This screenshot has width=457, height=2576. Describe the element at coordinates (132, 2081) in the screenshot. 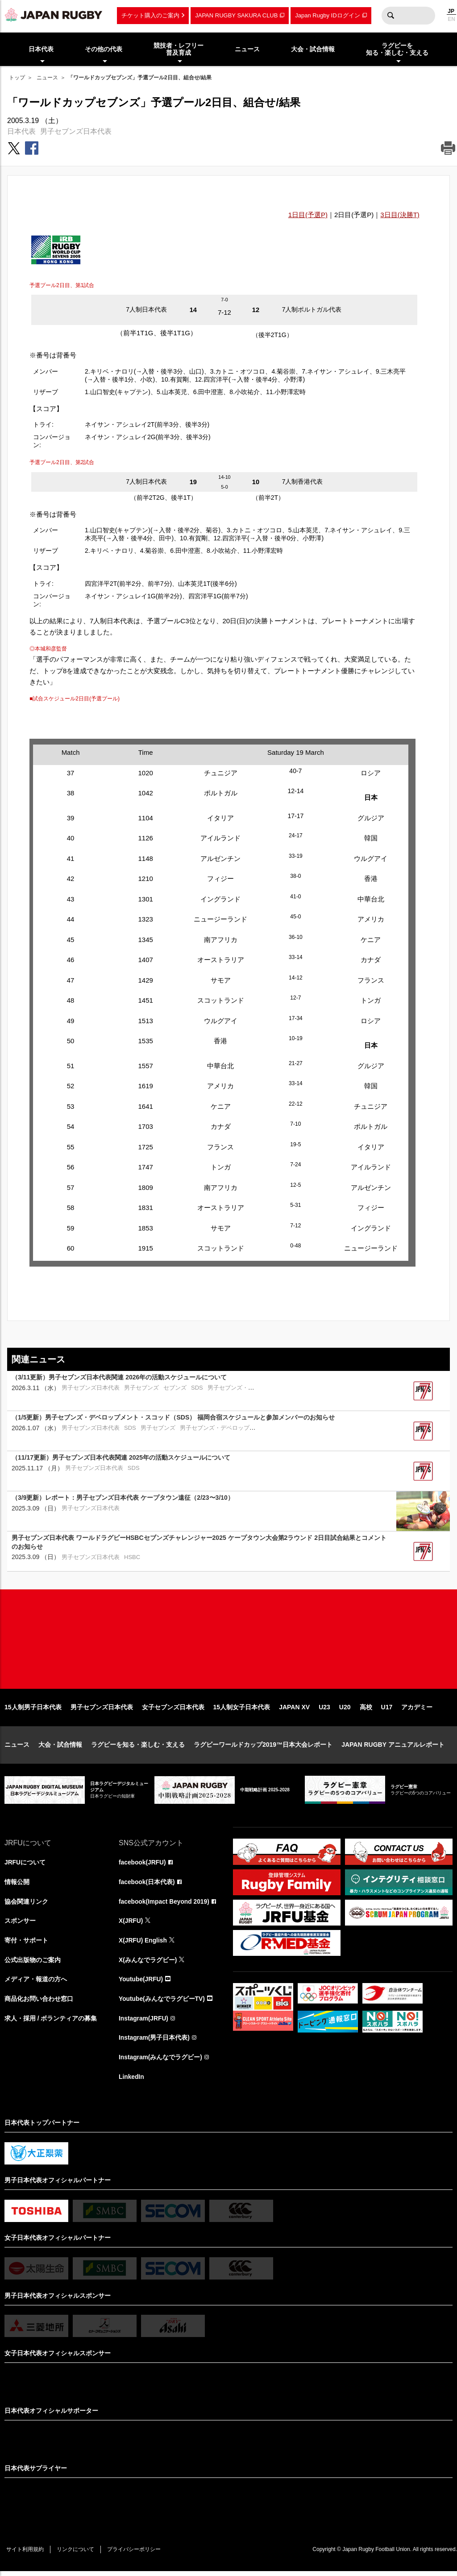

I see `LinkedIn` at that location.